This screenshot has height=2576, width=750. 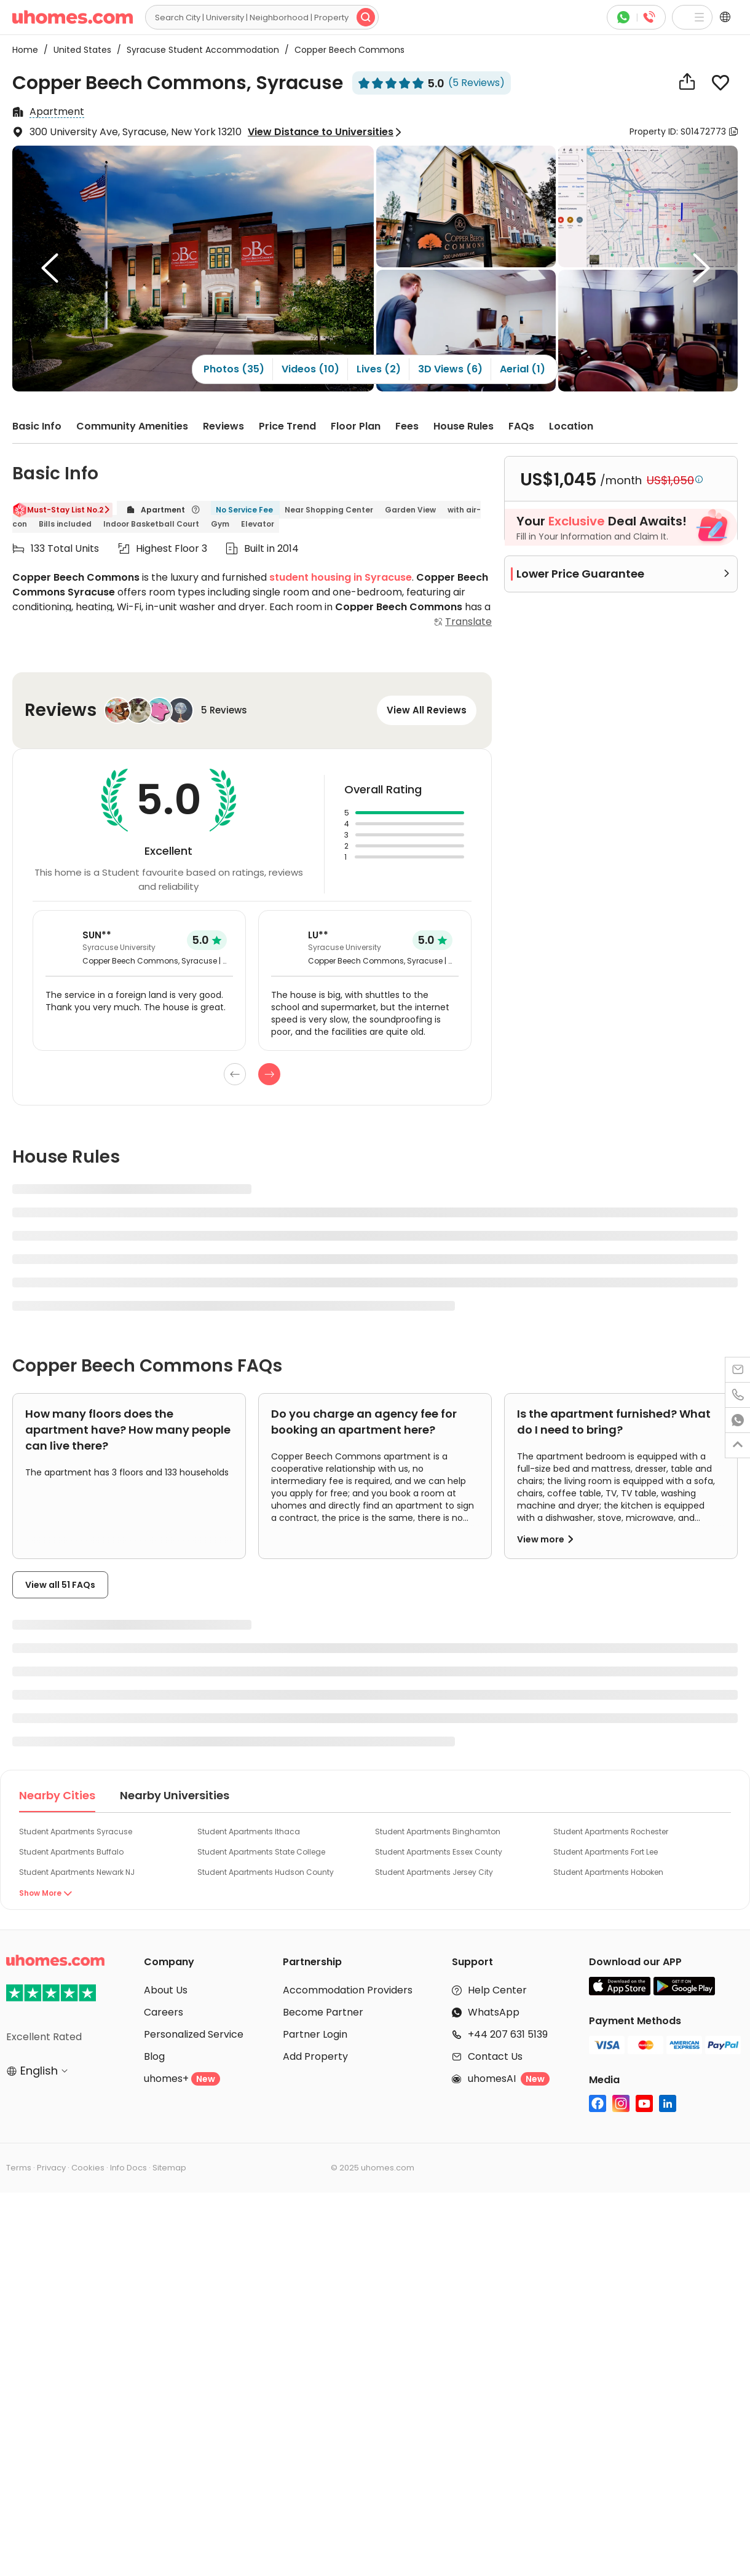 I want to click on Student Apartments Ithaca, so click(x=248, y=1831).